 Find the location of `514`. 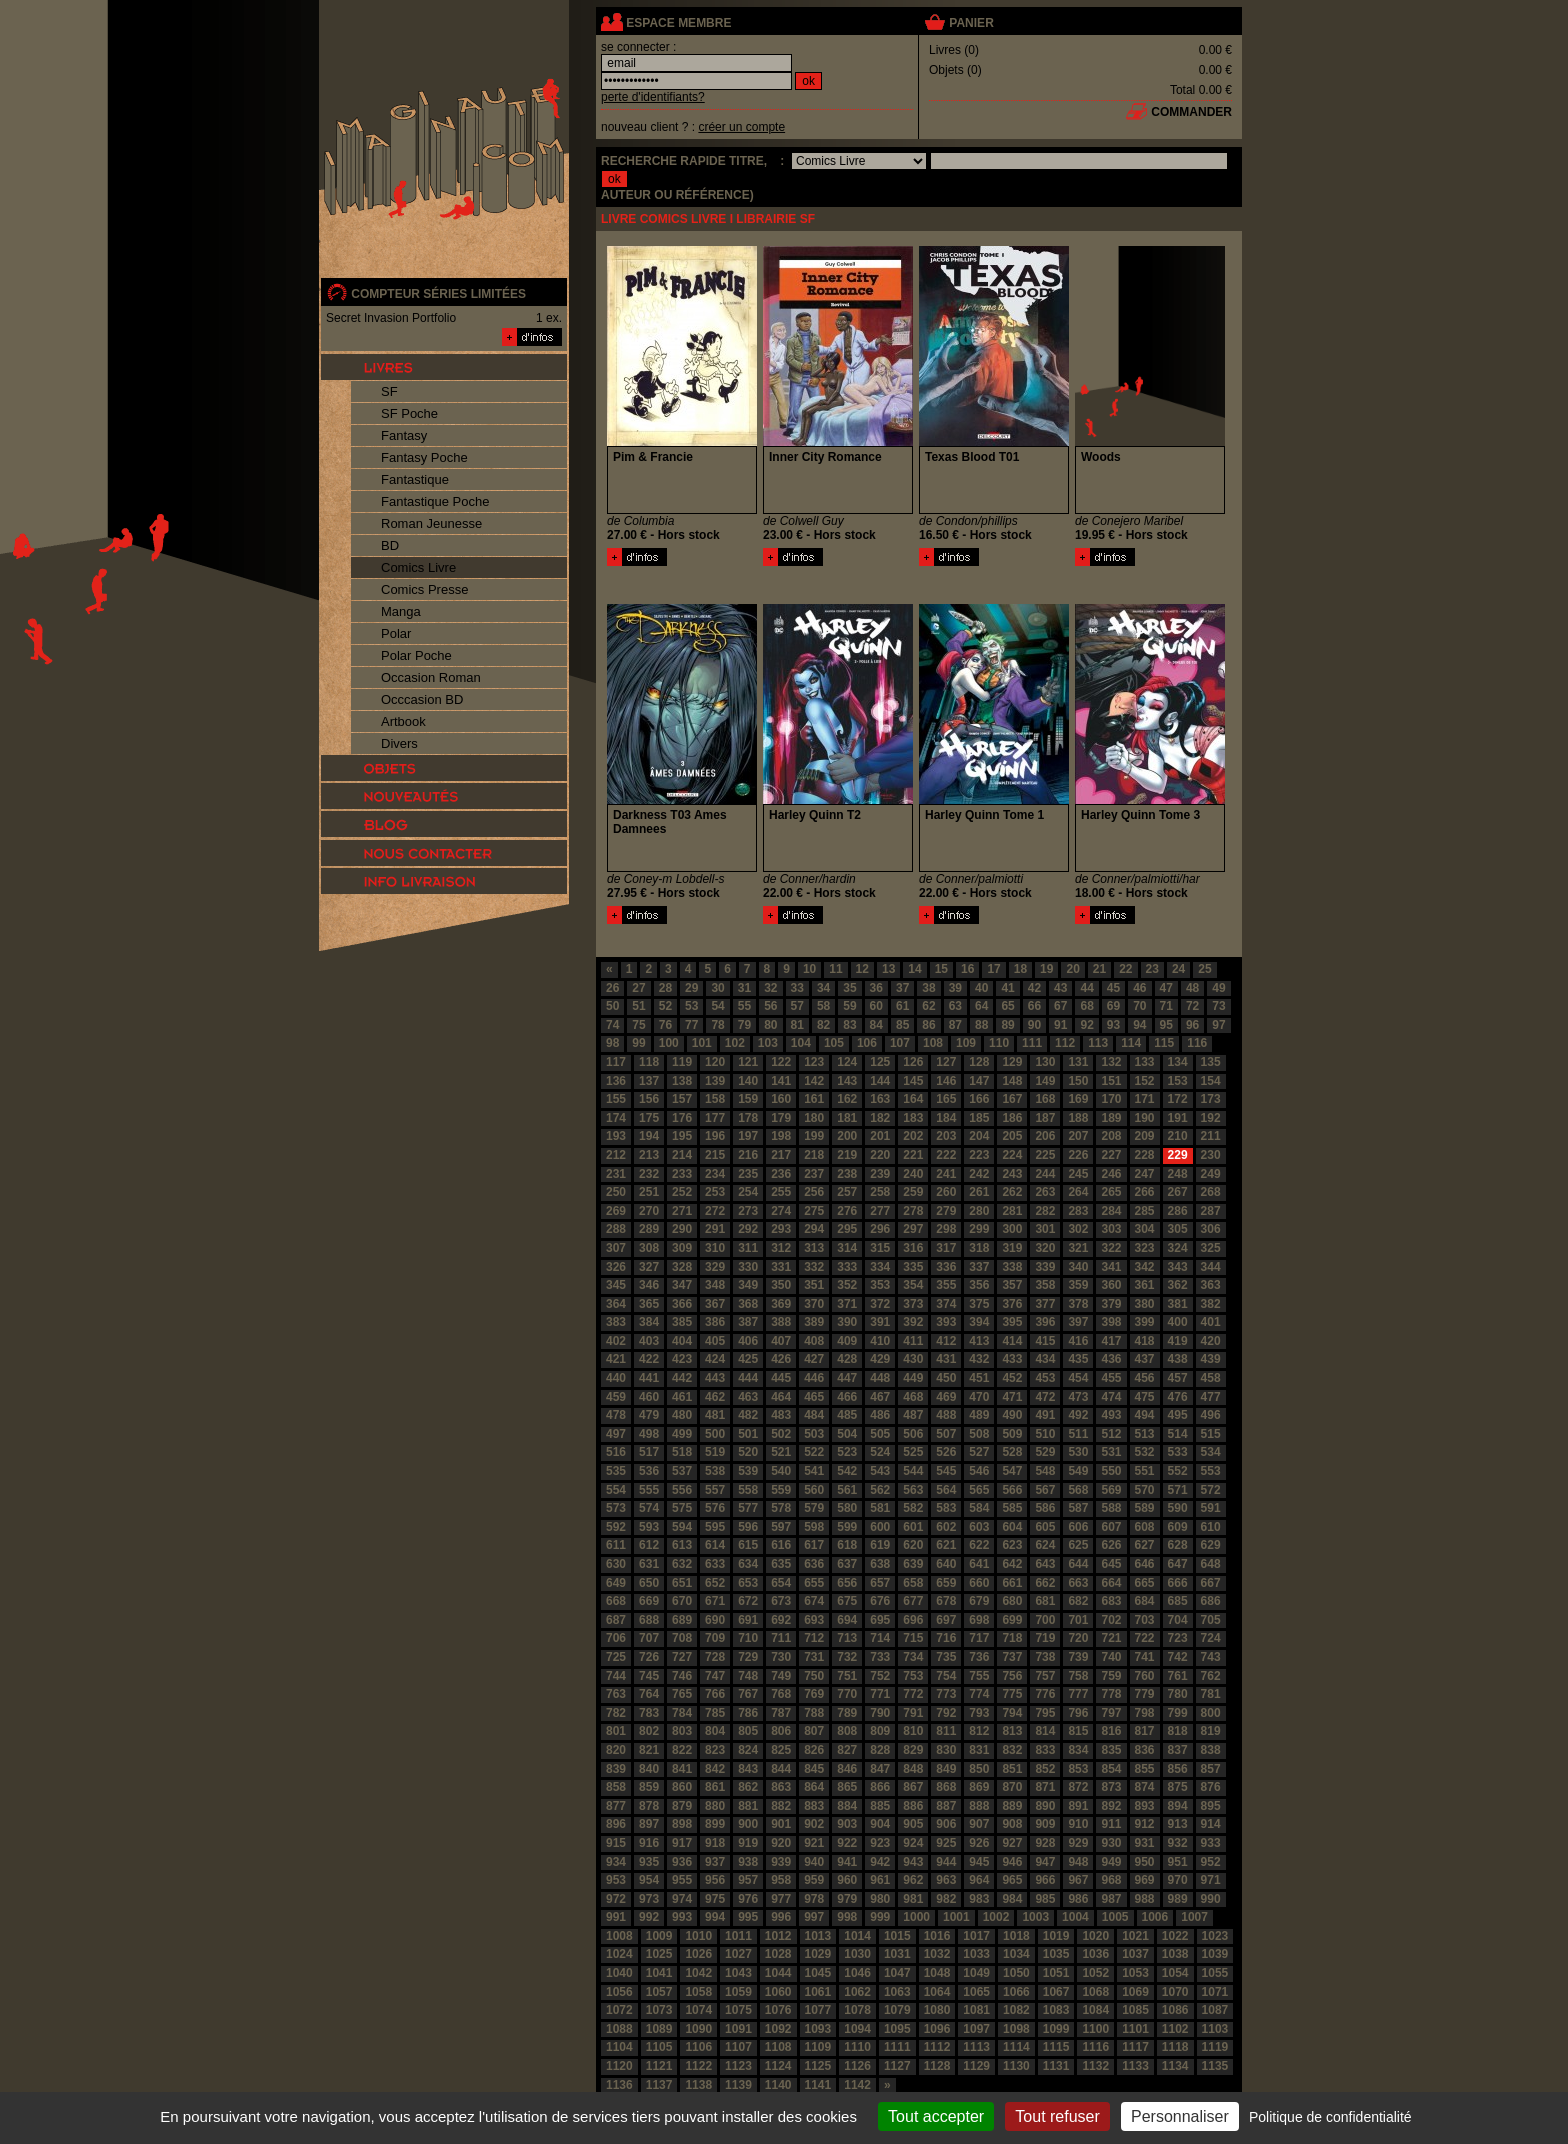

514 is located at coordinates (1178, 1434).